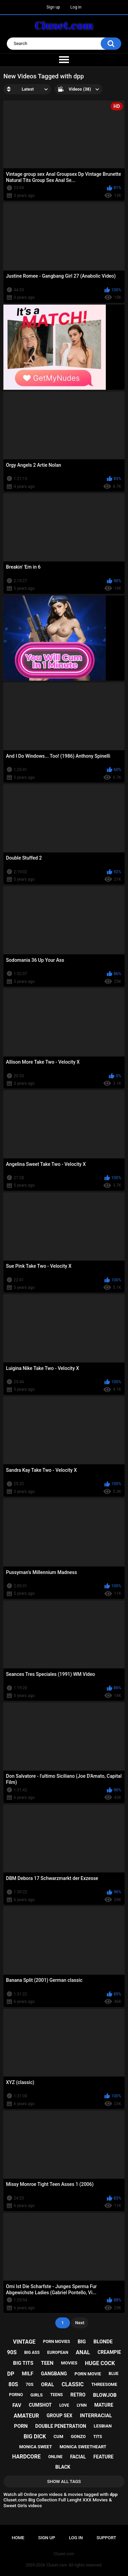 The width and height of the screenshot is (128, 2576). I want to click on big ass, so click(32, 2352).